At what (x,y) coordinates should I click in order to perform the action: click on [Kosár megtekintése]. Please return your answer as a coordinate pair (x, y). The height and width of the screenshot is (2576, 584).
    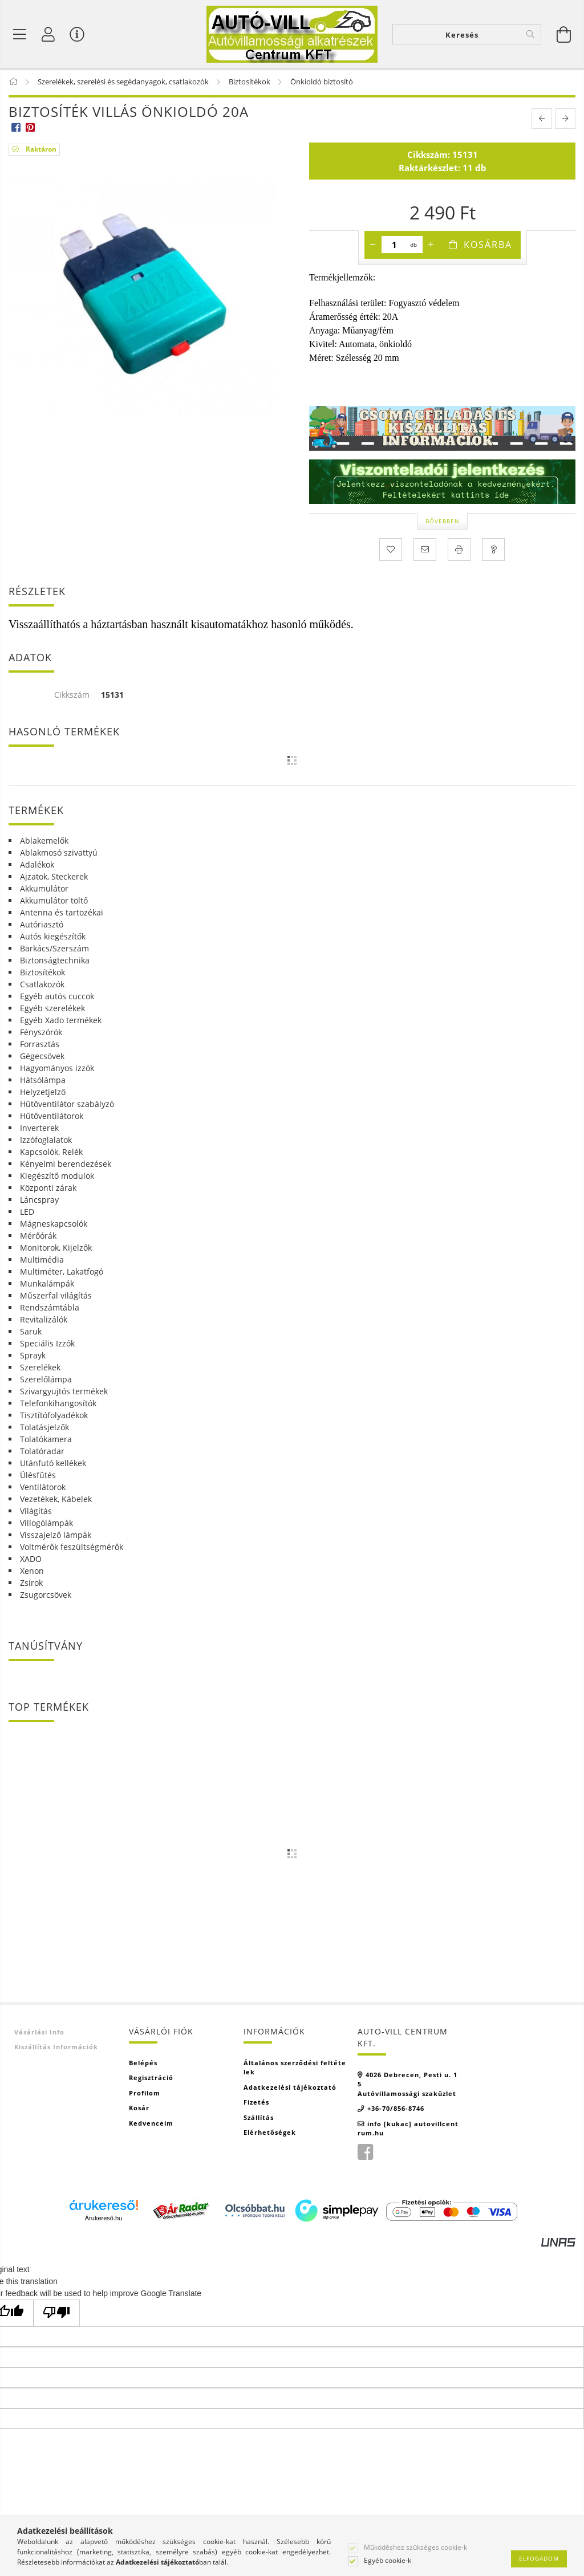
    Looking at the image, I should click on (564, 34).